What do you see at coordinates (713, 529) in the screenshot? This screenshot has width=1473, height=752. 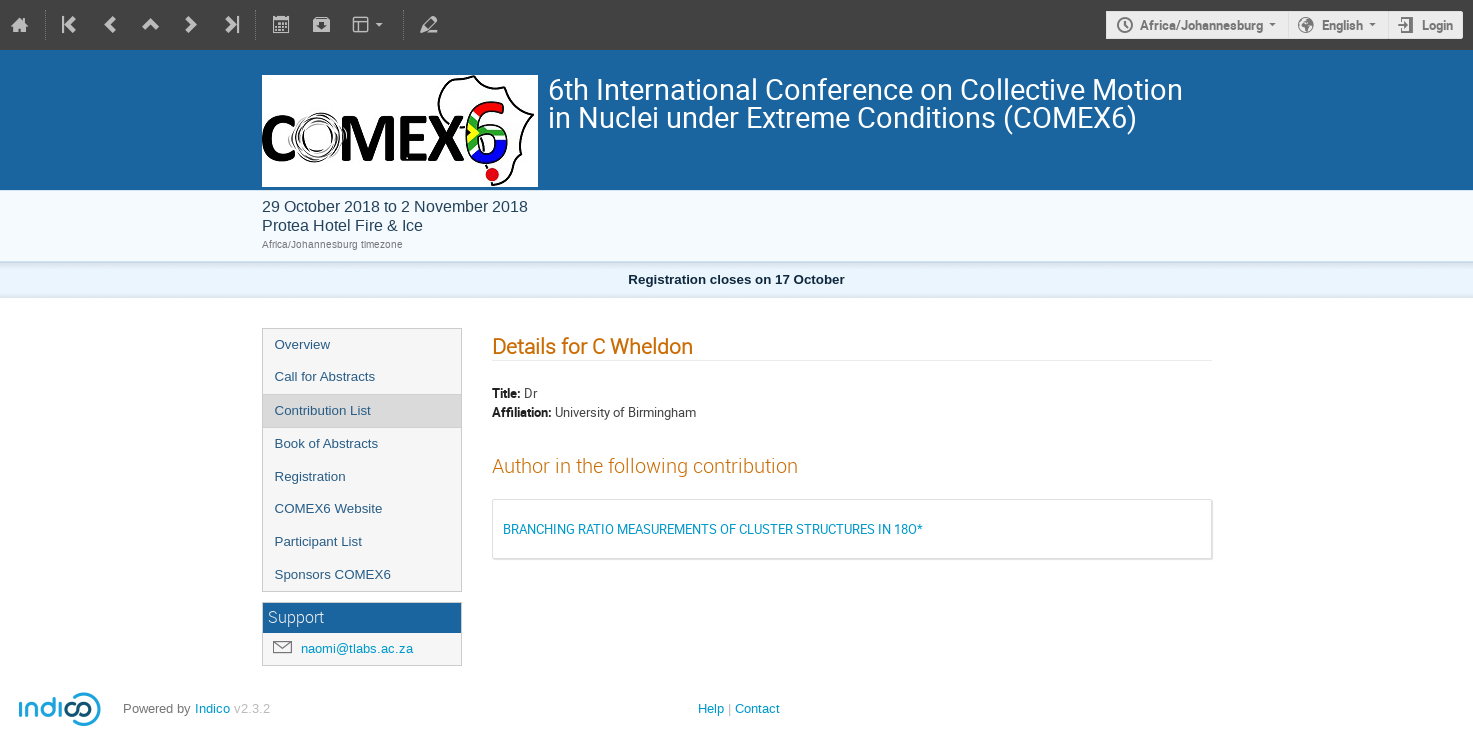 I see `BRANCHING RATIO MEASUREMENTS OF CLUSTER STRUCTURES IN 18O*` at bounding box center [713, 529].